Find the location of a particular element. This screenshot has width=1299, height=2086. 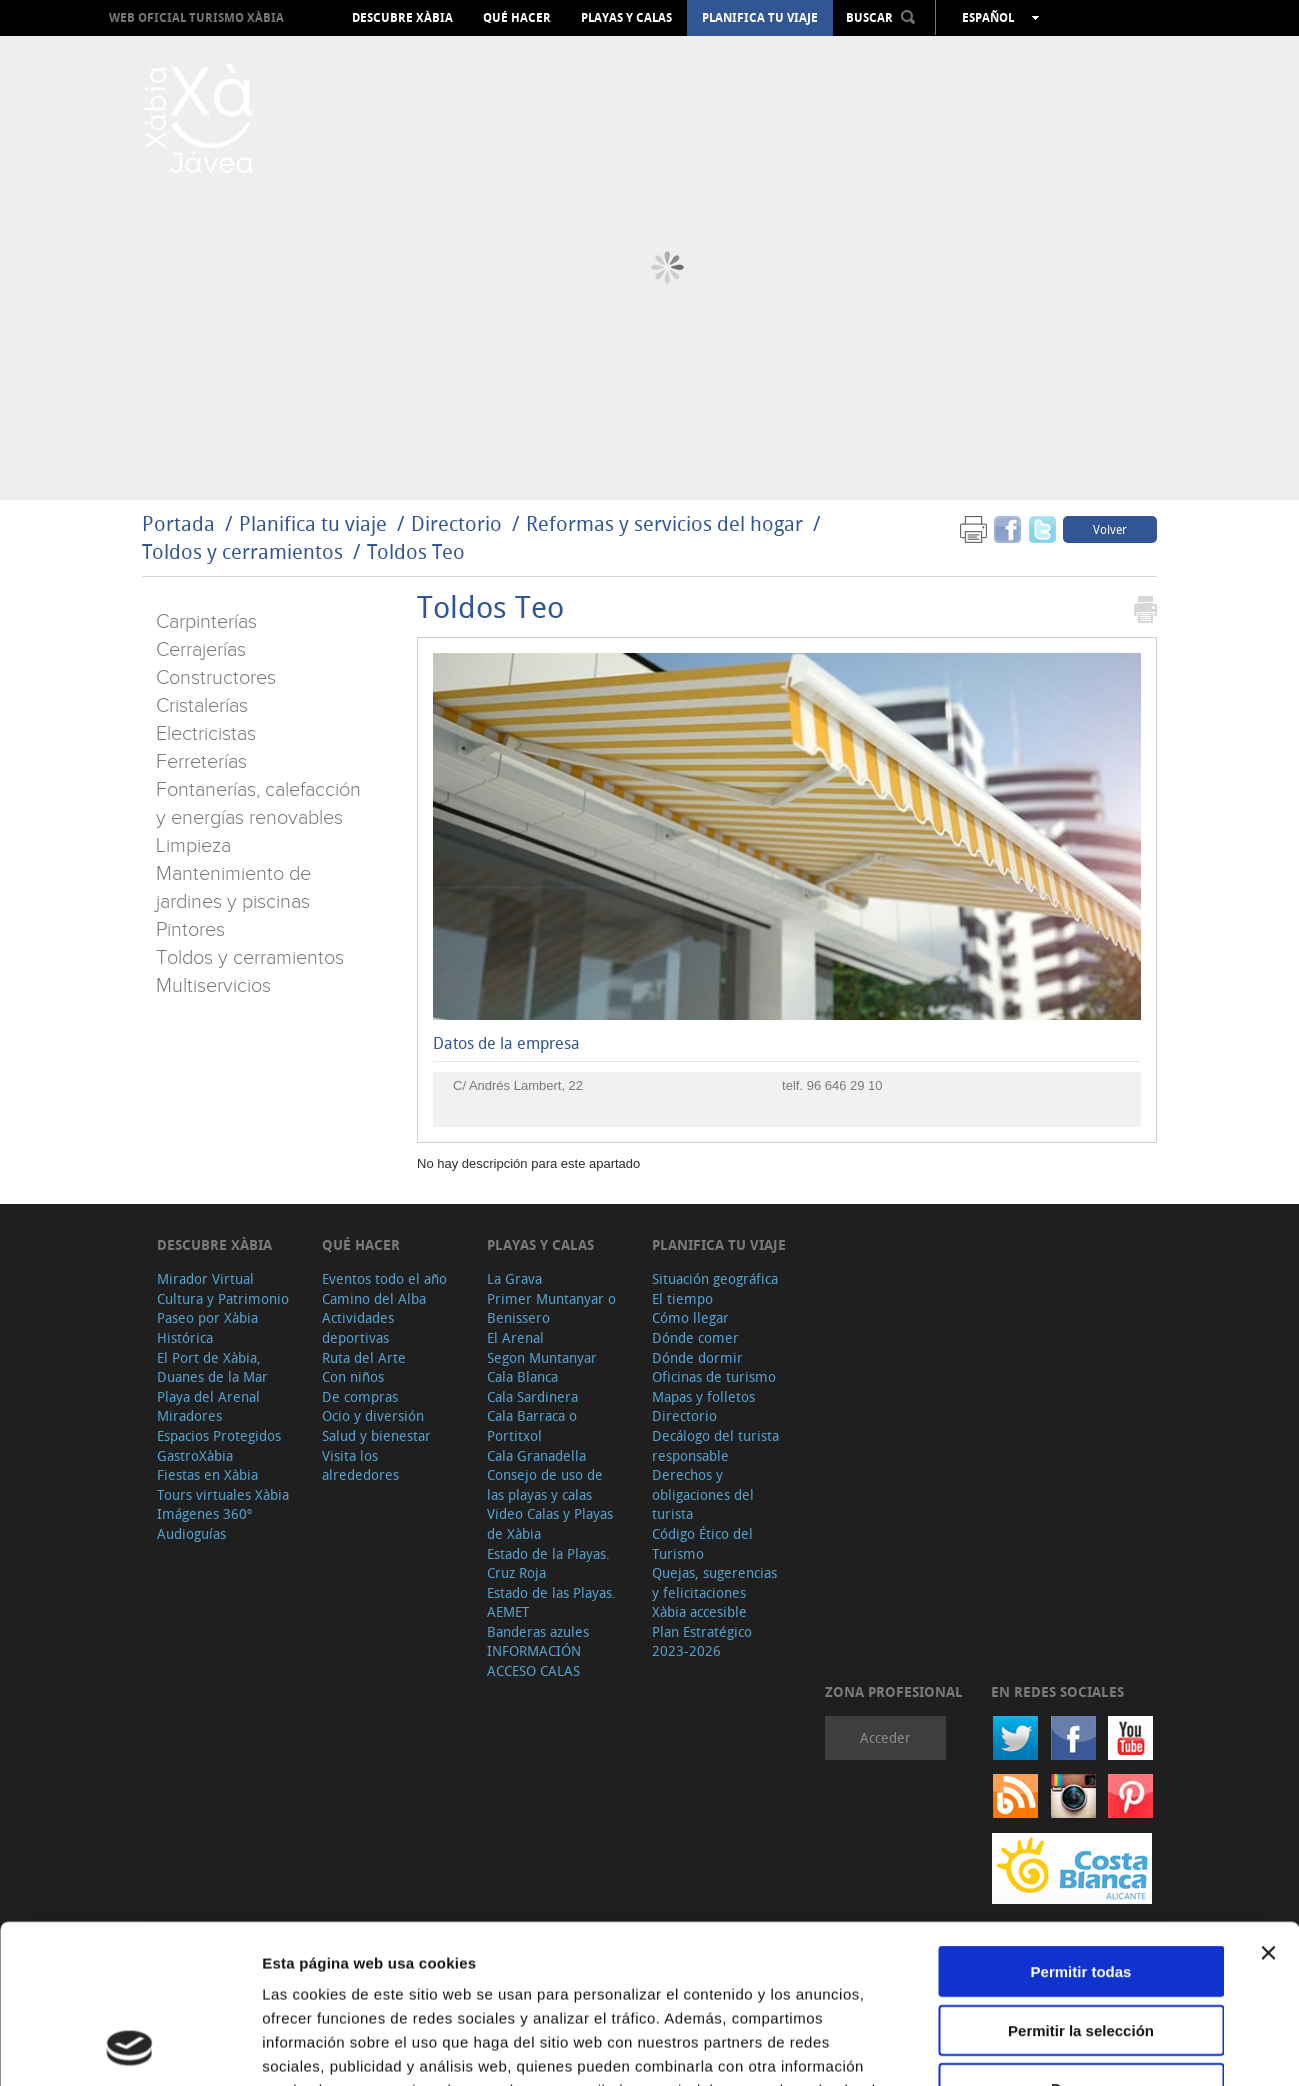

Oficinas de turismo is located at coordinates (714, 1376).